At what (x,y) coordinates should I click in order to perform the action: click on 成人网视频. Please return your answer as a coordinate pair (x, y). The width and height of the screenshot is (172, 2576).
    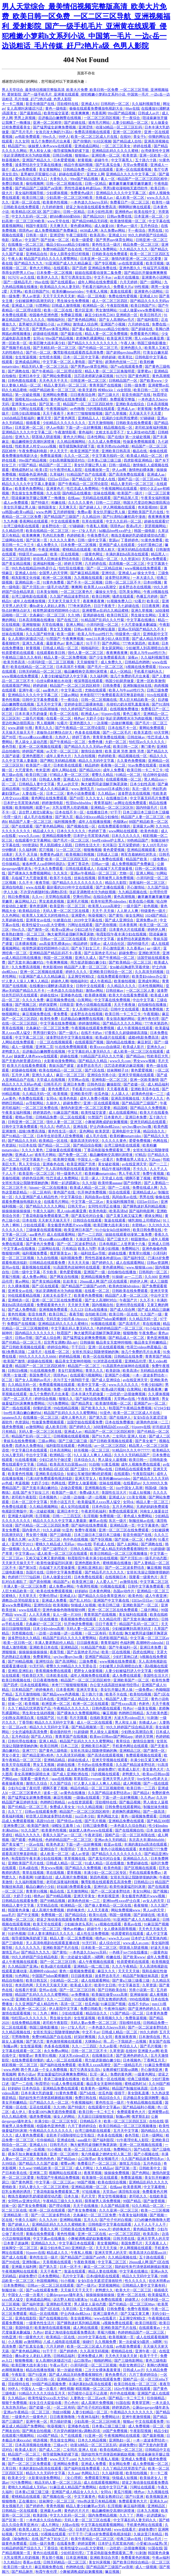
    Looking at the image, I should click on (132, 1783).